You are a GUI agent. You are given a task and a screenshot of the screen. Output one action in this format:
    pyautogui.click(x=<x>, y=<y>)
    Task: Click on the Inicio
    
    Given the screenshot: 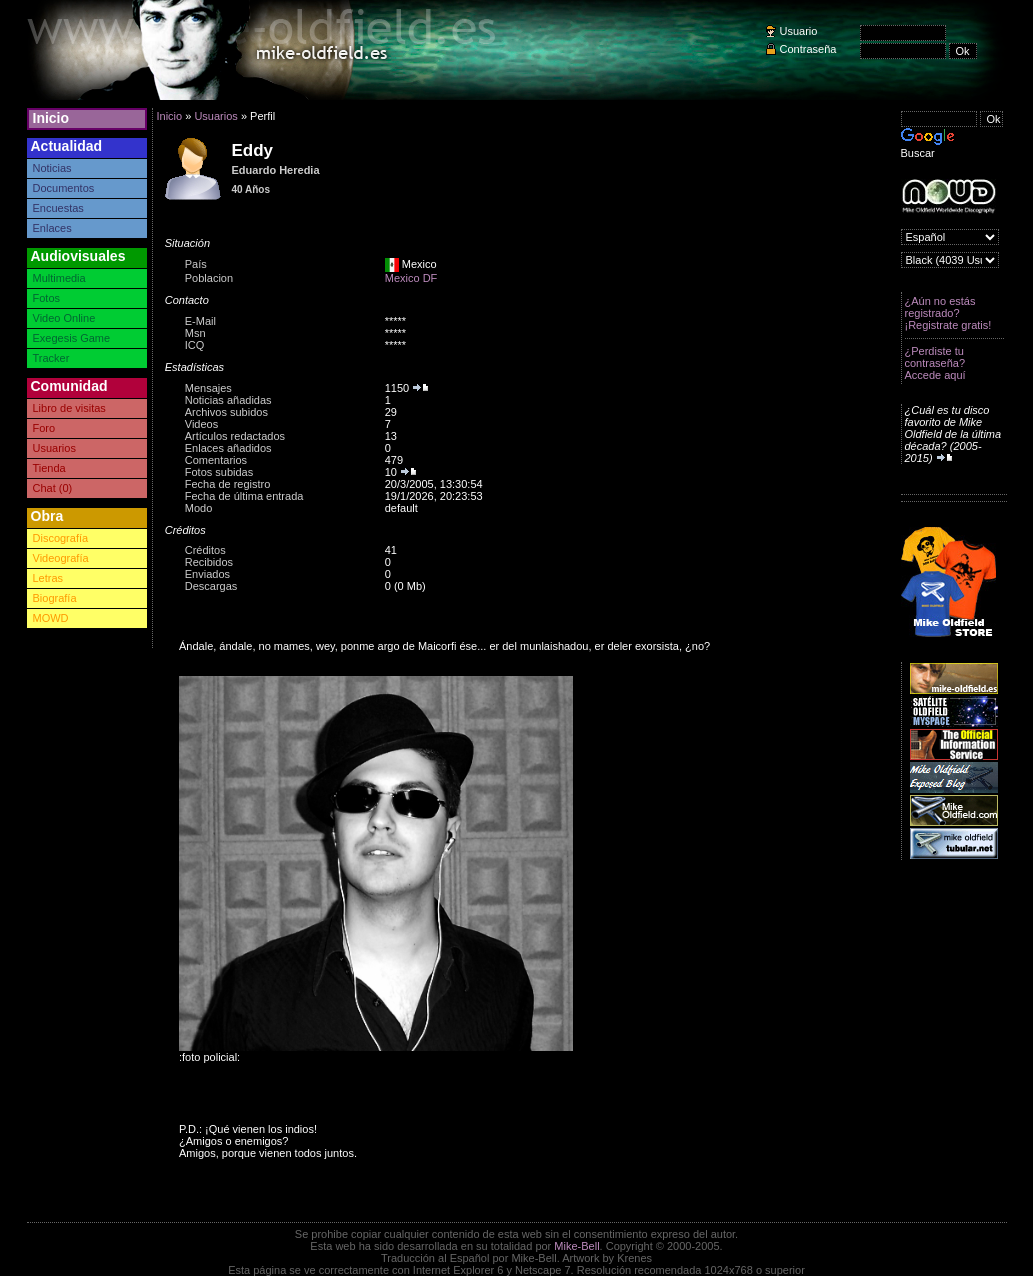 What is the action you would take?
    pyautogui.click(x=51, y=118)
    